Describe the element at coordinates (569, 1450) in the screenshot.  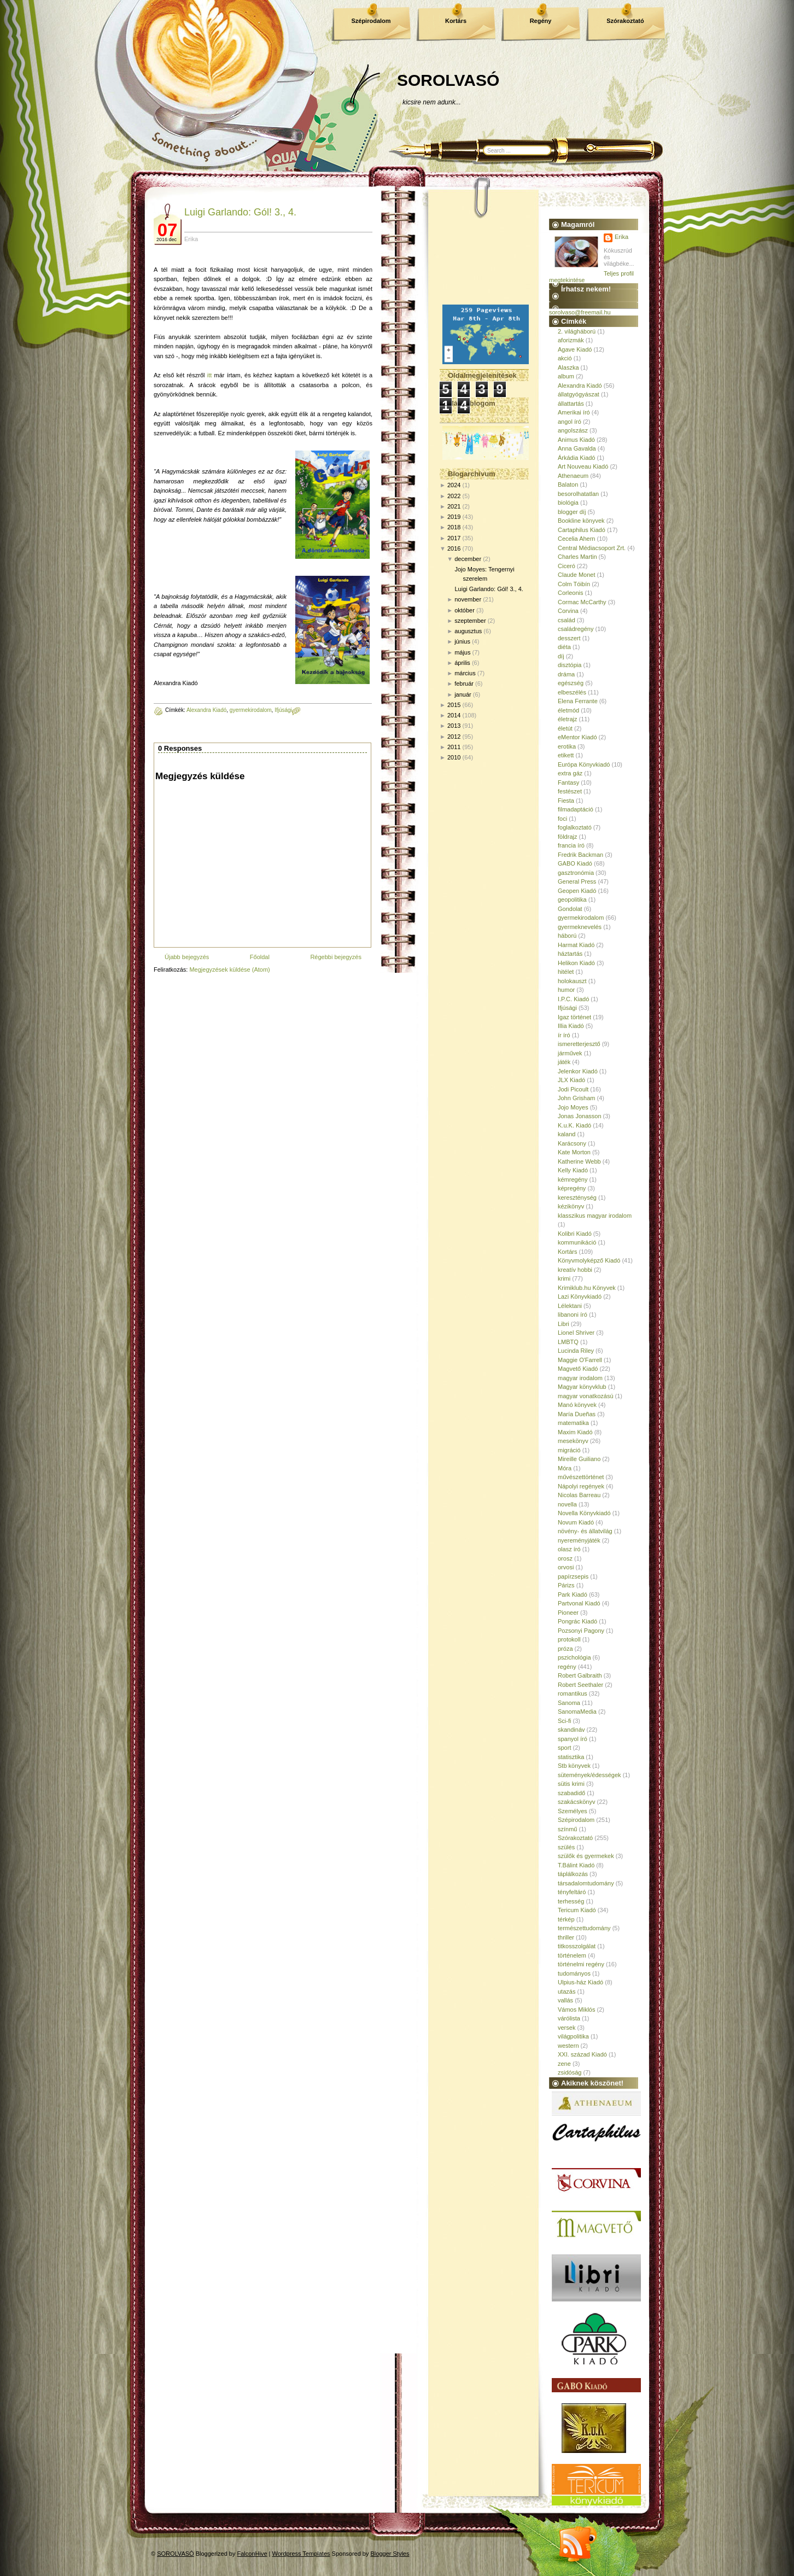
I see `migráció` at that location.